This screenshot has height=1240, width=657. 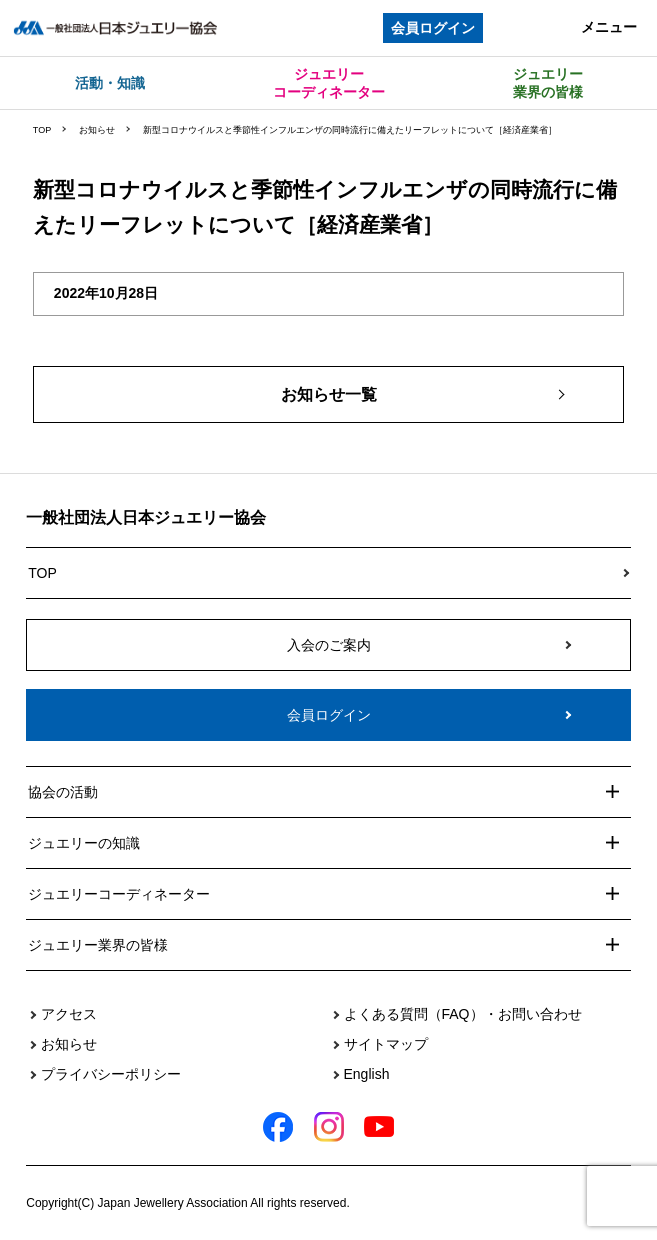 What do you see at coordinates (42, 130) in the screenshot?
I see `TOP` at bounding box center [42, 130].